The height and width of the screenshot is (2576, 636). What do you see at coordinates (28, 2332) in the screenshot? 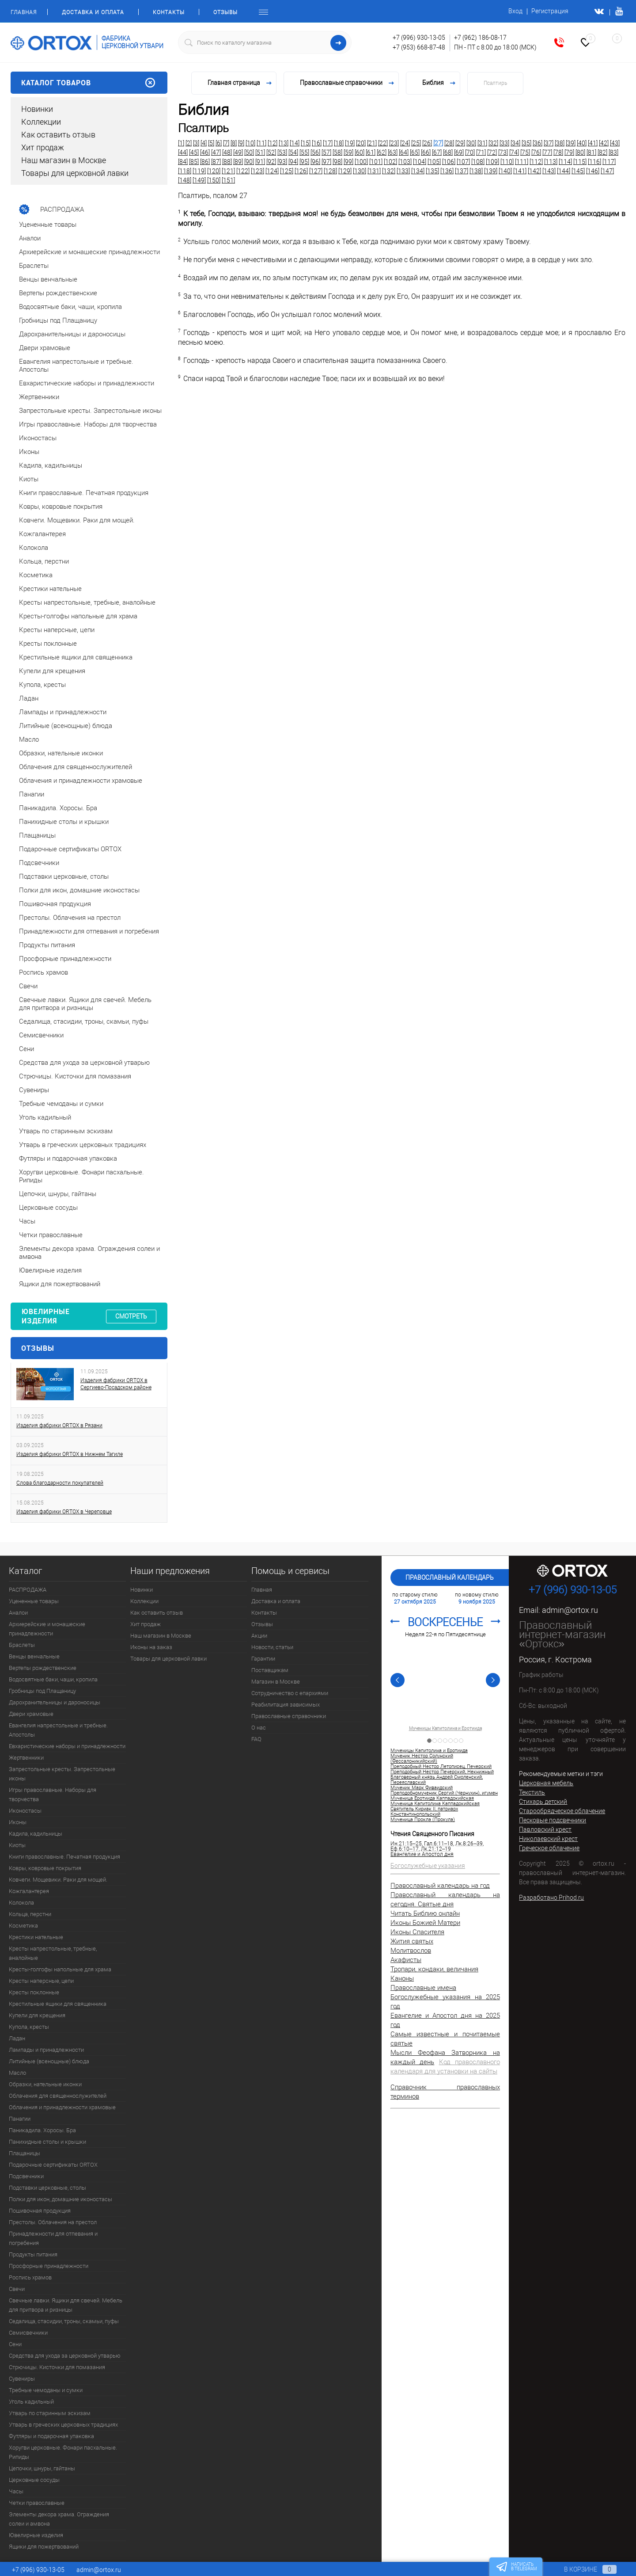
I see `Семисвечники` at bounding box center [28, 2332].